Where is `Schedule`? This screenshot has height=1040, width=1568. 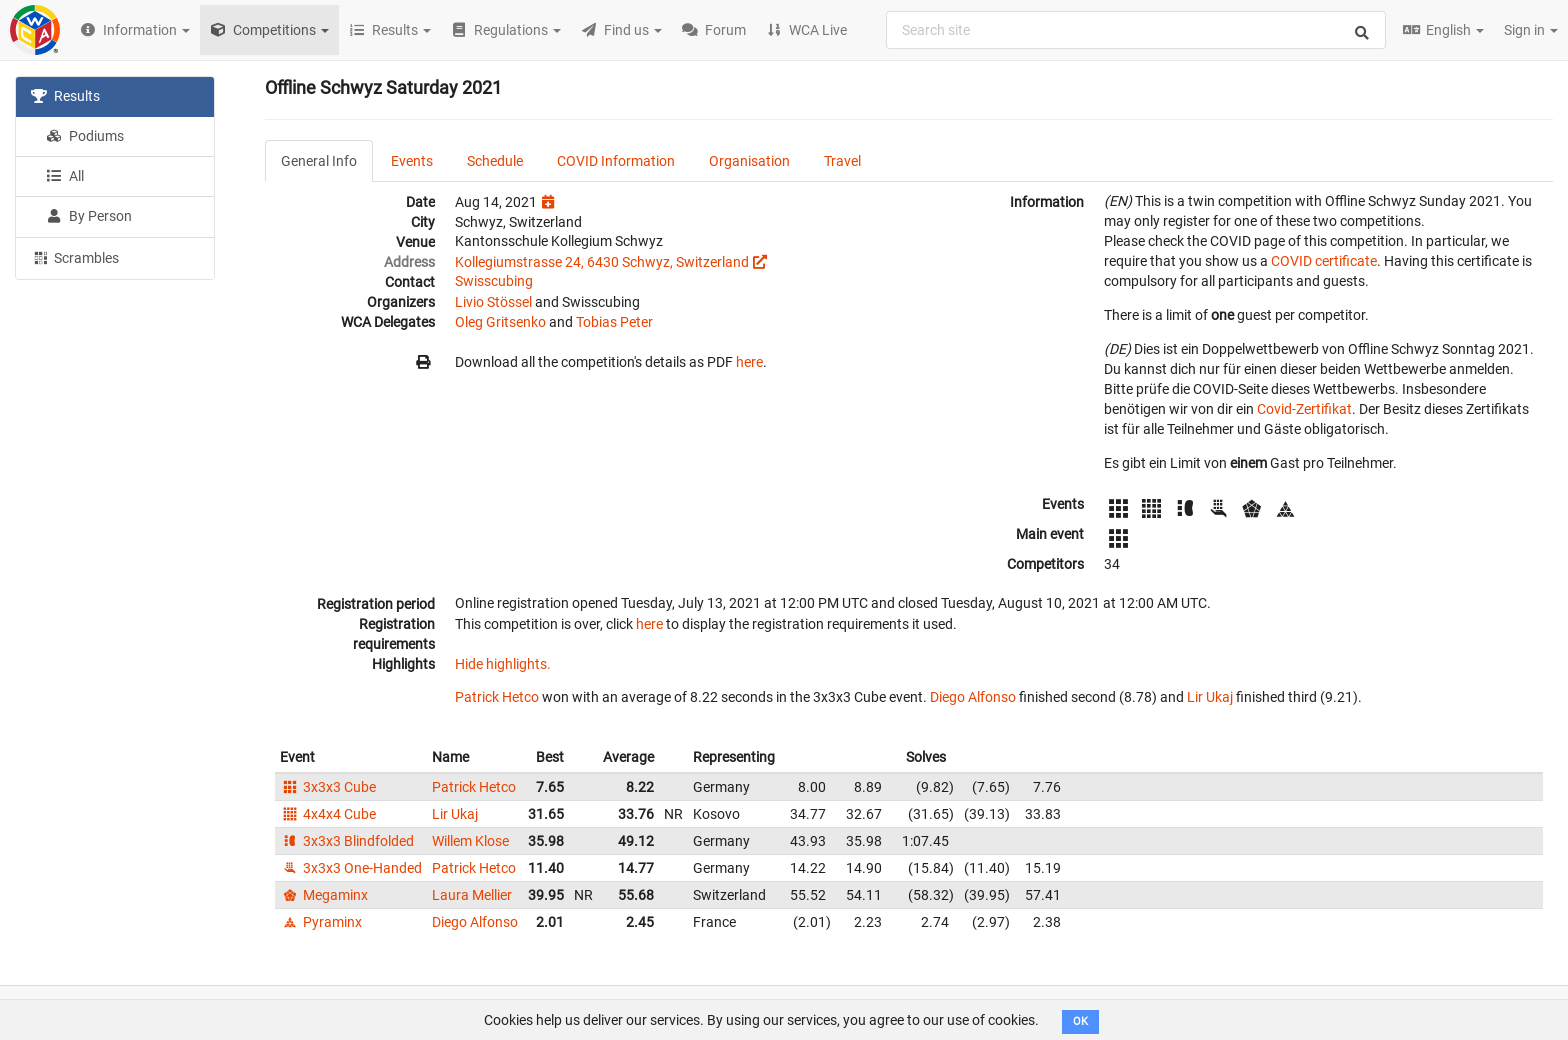 Schedule is located at coordinates (495, 161).